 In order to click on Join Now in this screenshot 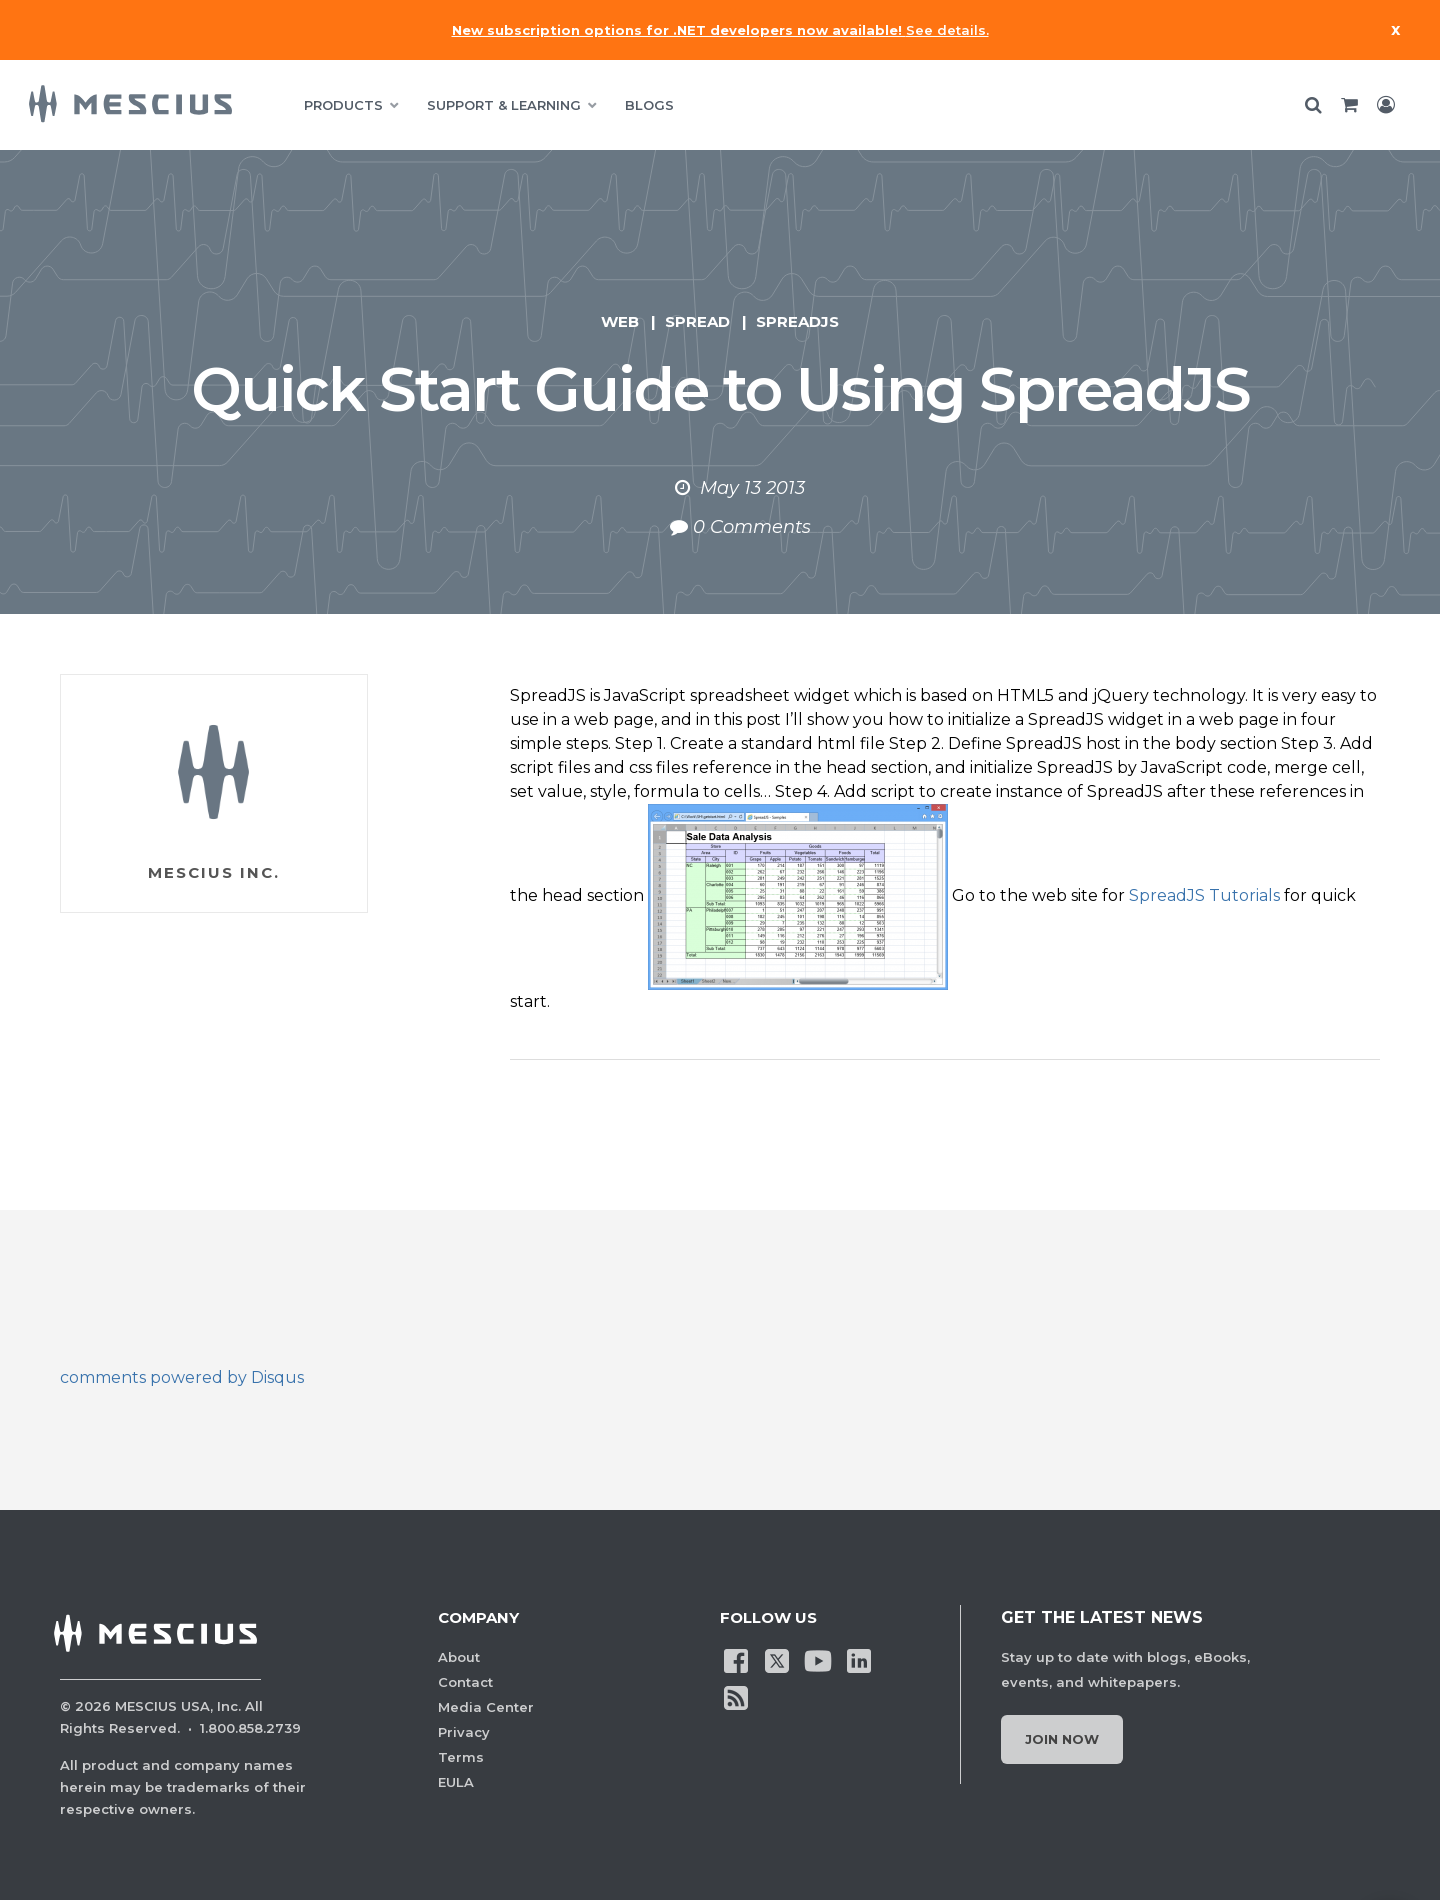, I will do `click(1062, 1739)`.